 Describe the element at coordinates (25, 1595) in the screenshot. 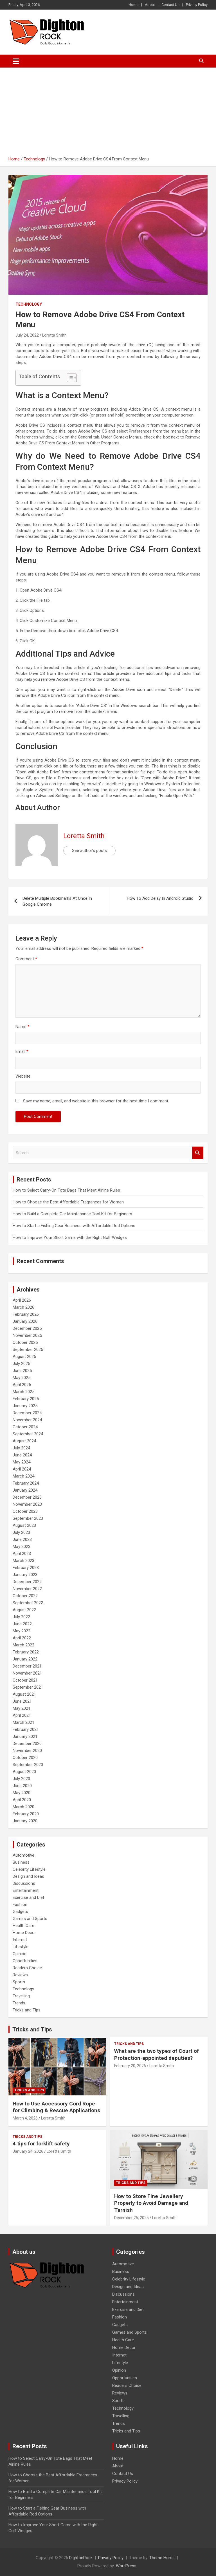

I see `October 2022` at that location.